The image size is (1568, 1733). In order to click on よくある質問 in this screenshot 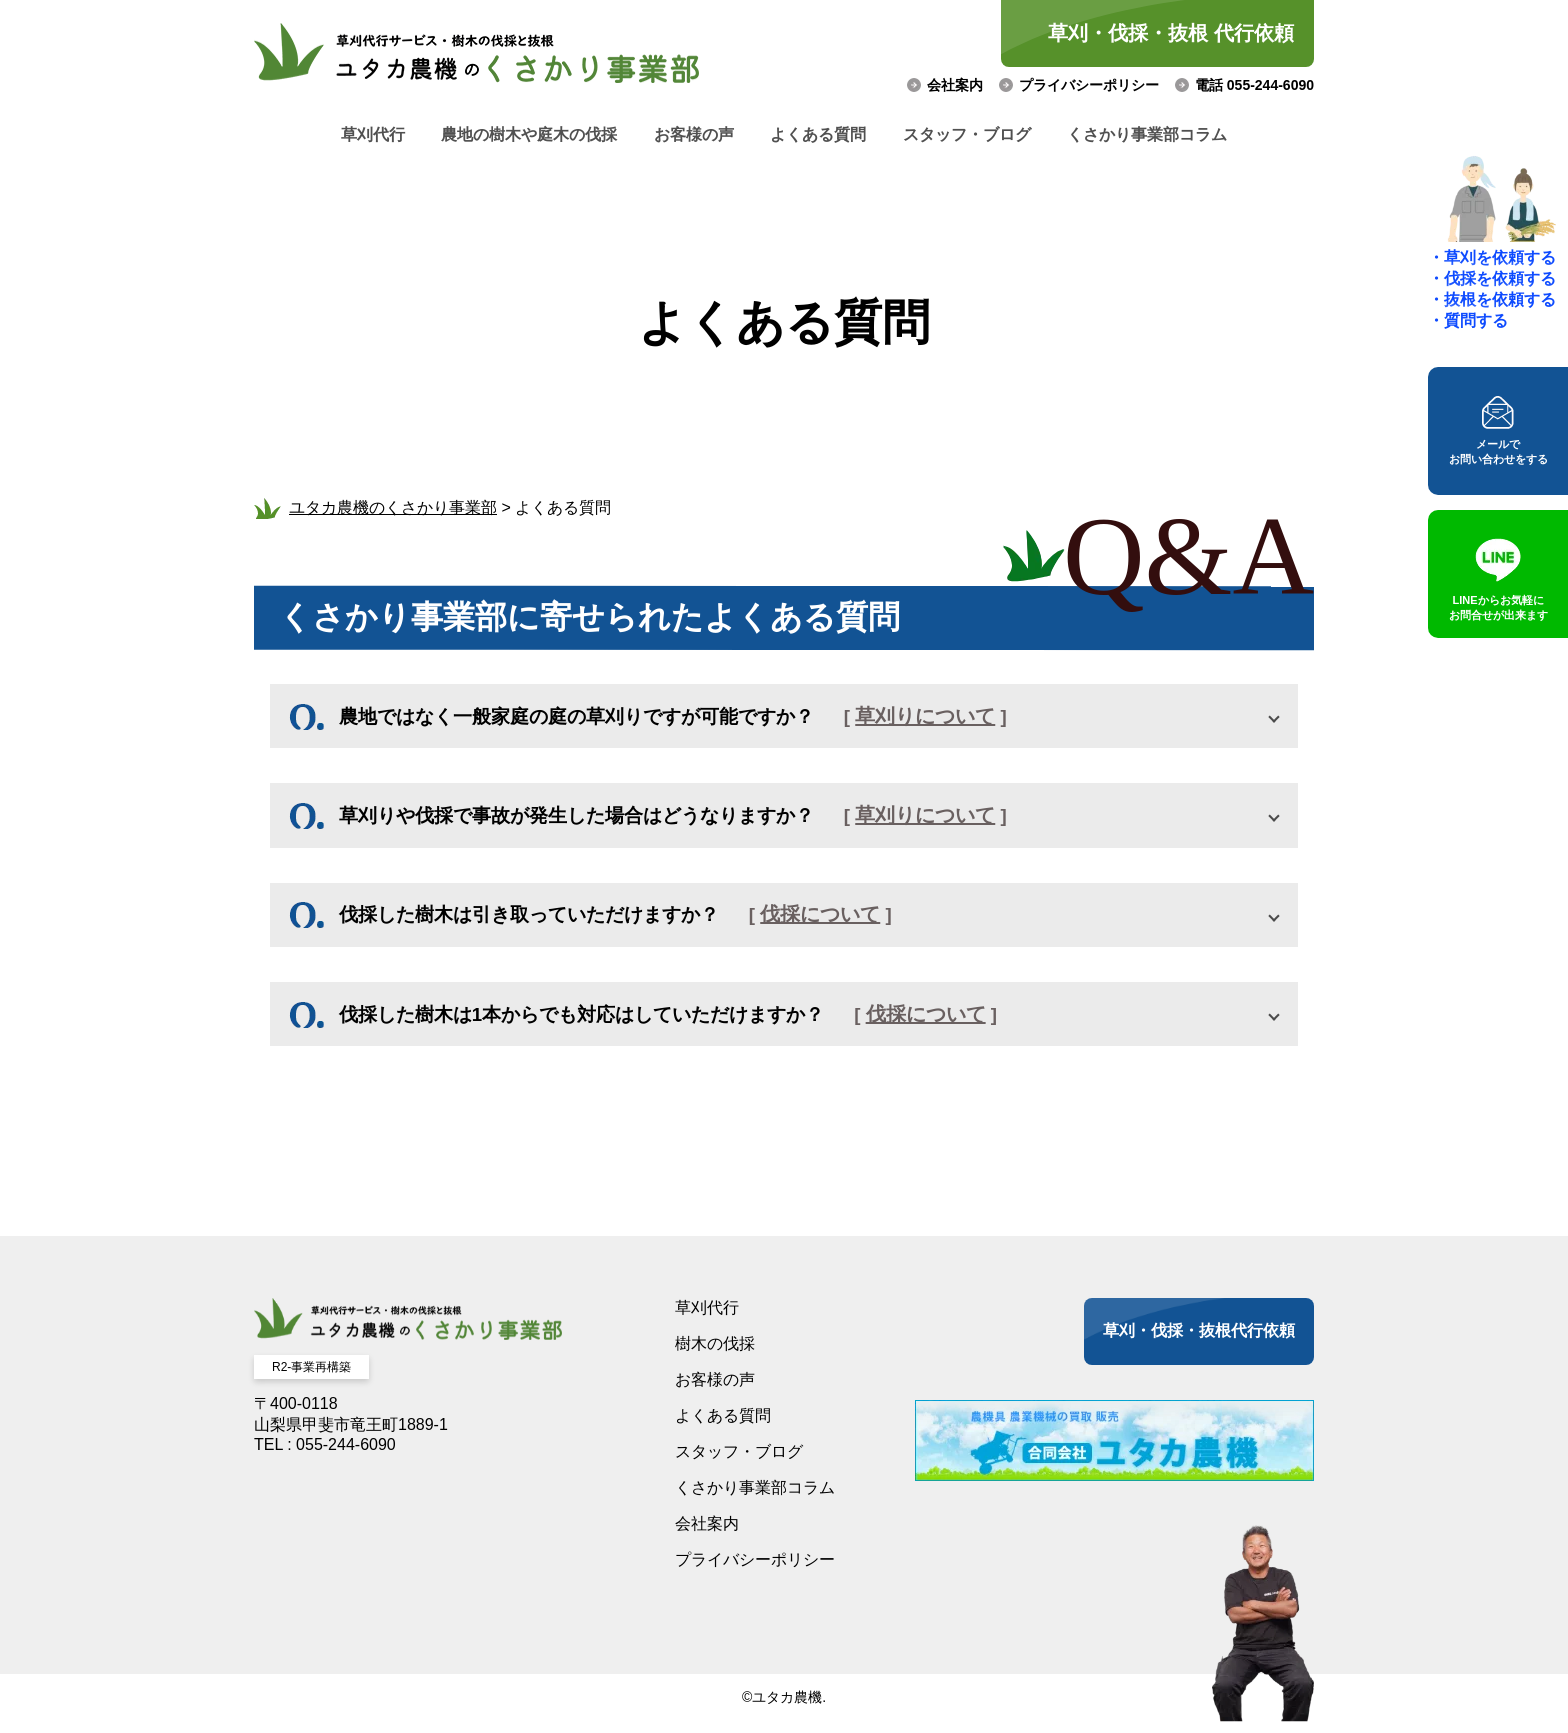, I will do `click(827, 134)`.